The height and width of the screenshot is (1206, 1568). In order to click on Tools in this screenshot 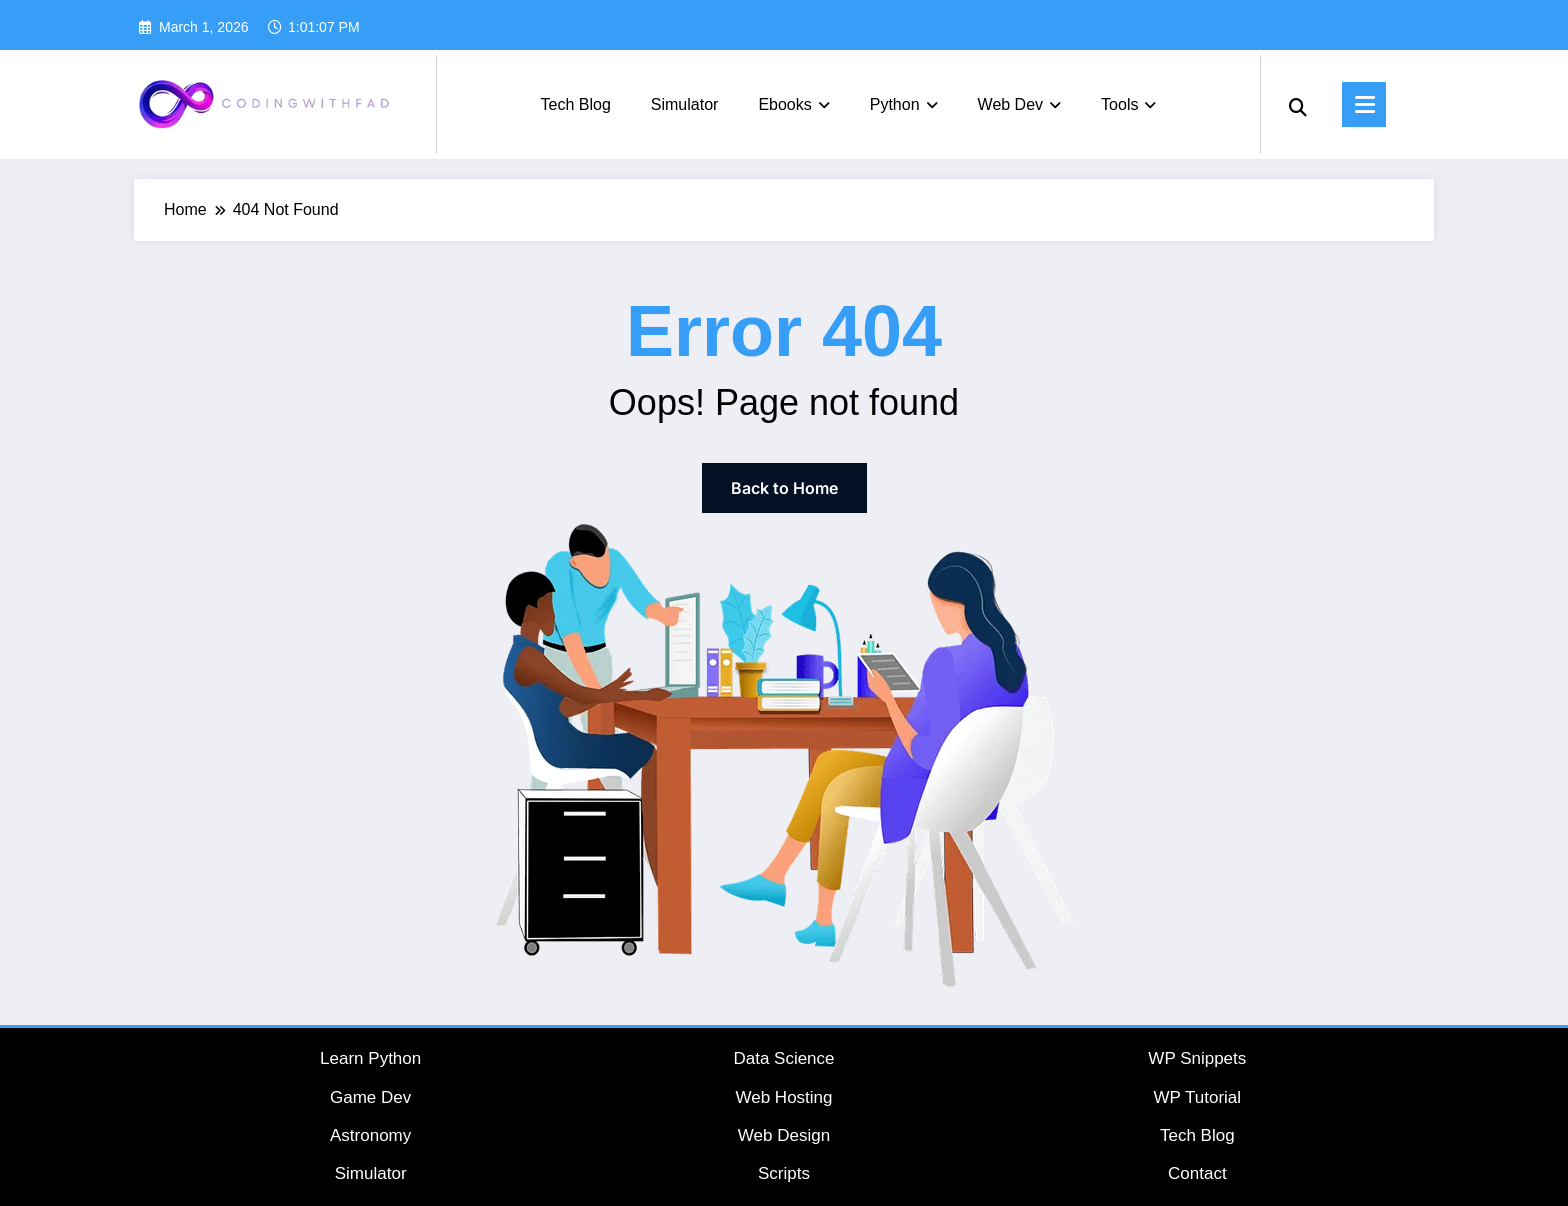, I will do `click(1128, 105)`.